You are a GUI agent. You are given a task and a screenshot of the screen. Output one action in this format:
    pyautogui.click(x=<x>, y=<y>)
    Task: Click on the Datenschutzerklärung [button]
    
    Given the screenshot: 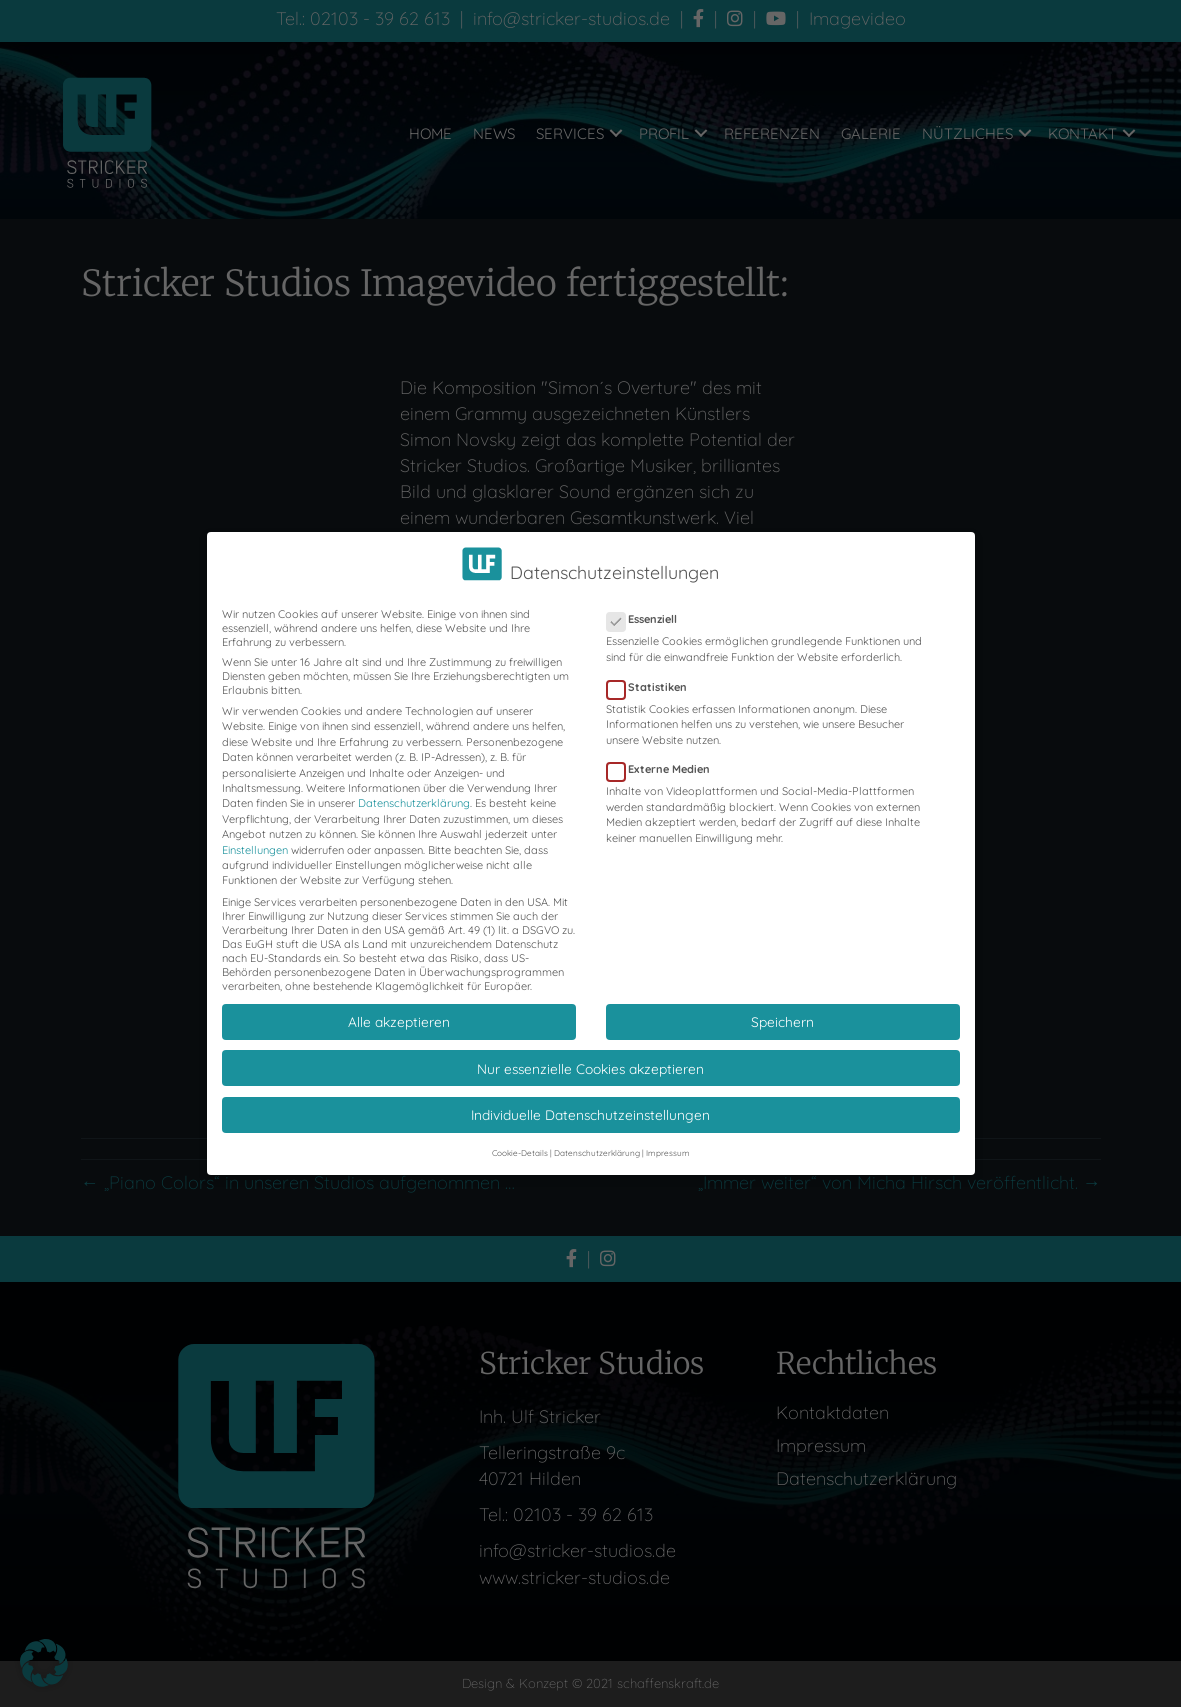 What is the action you would take?
    pyautogui.click(x=597, y=1137)
    